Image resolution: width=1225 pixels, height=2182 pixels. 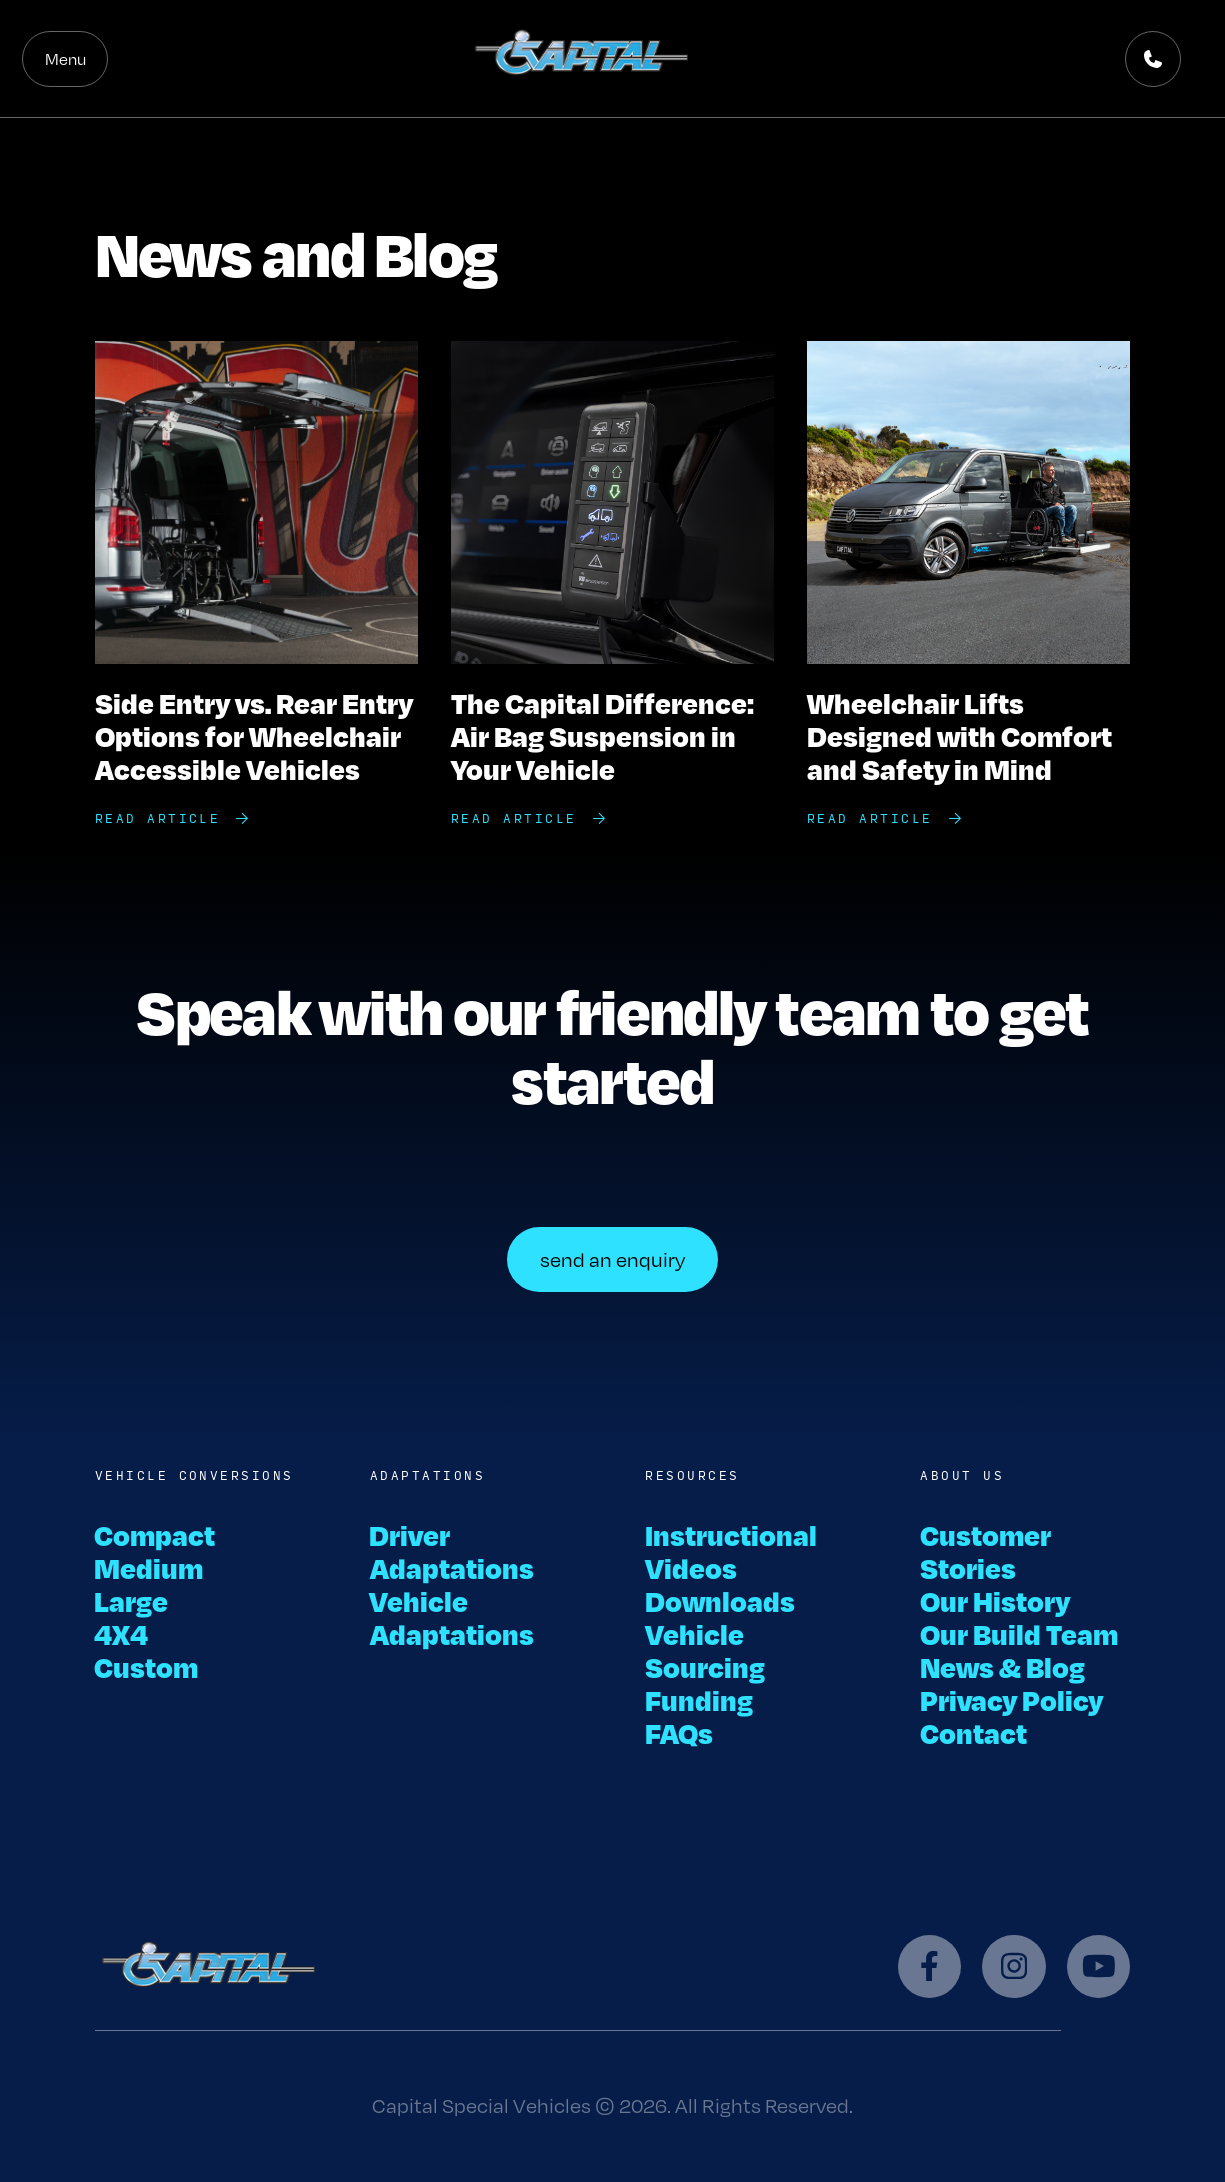 What do you see at coordinates (720, 1600) in the screenshot?
I see `Downloads` at bounding box center [720, 1600].